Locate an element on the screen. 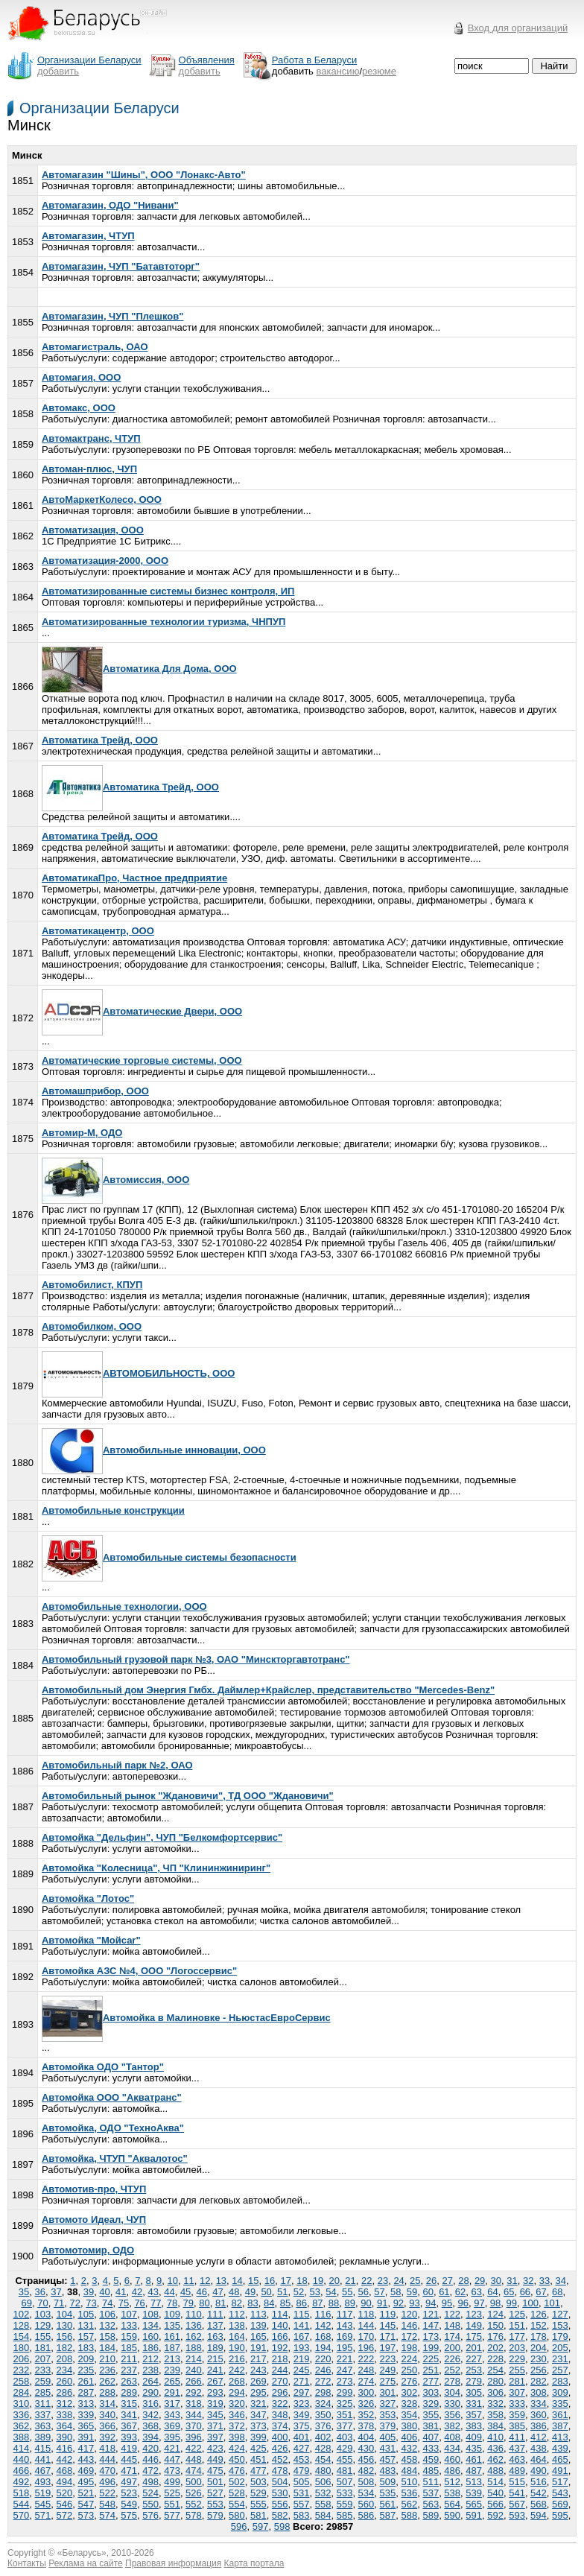 The height and width of the screenshot is (2576, 584). 327 is located at coordinates (388, 2403).